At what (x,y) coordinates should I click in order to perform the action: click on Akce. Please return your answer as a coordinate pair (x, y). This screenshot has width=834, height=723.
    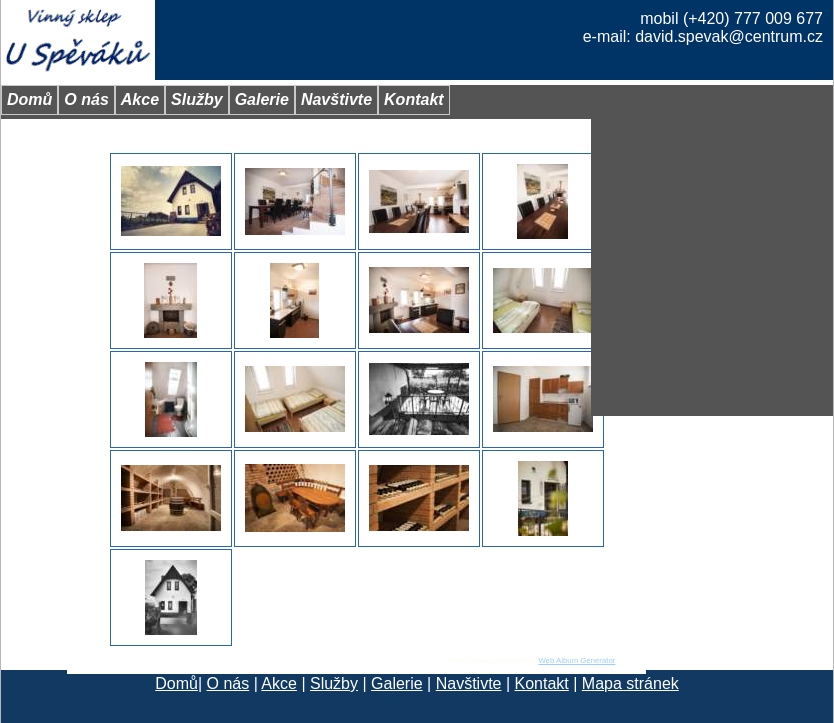
    Looking at the image, I should click on (279, 683).